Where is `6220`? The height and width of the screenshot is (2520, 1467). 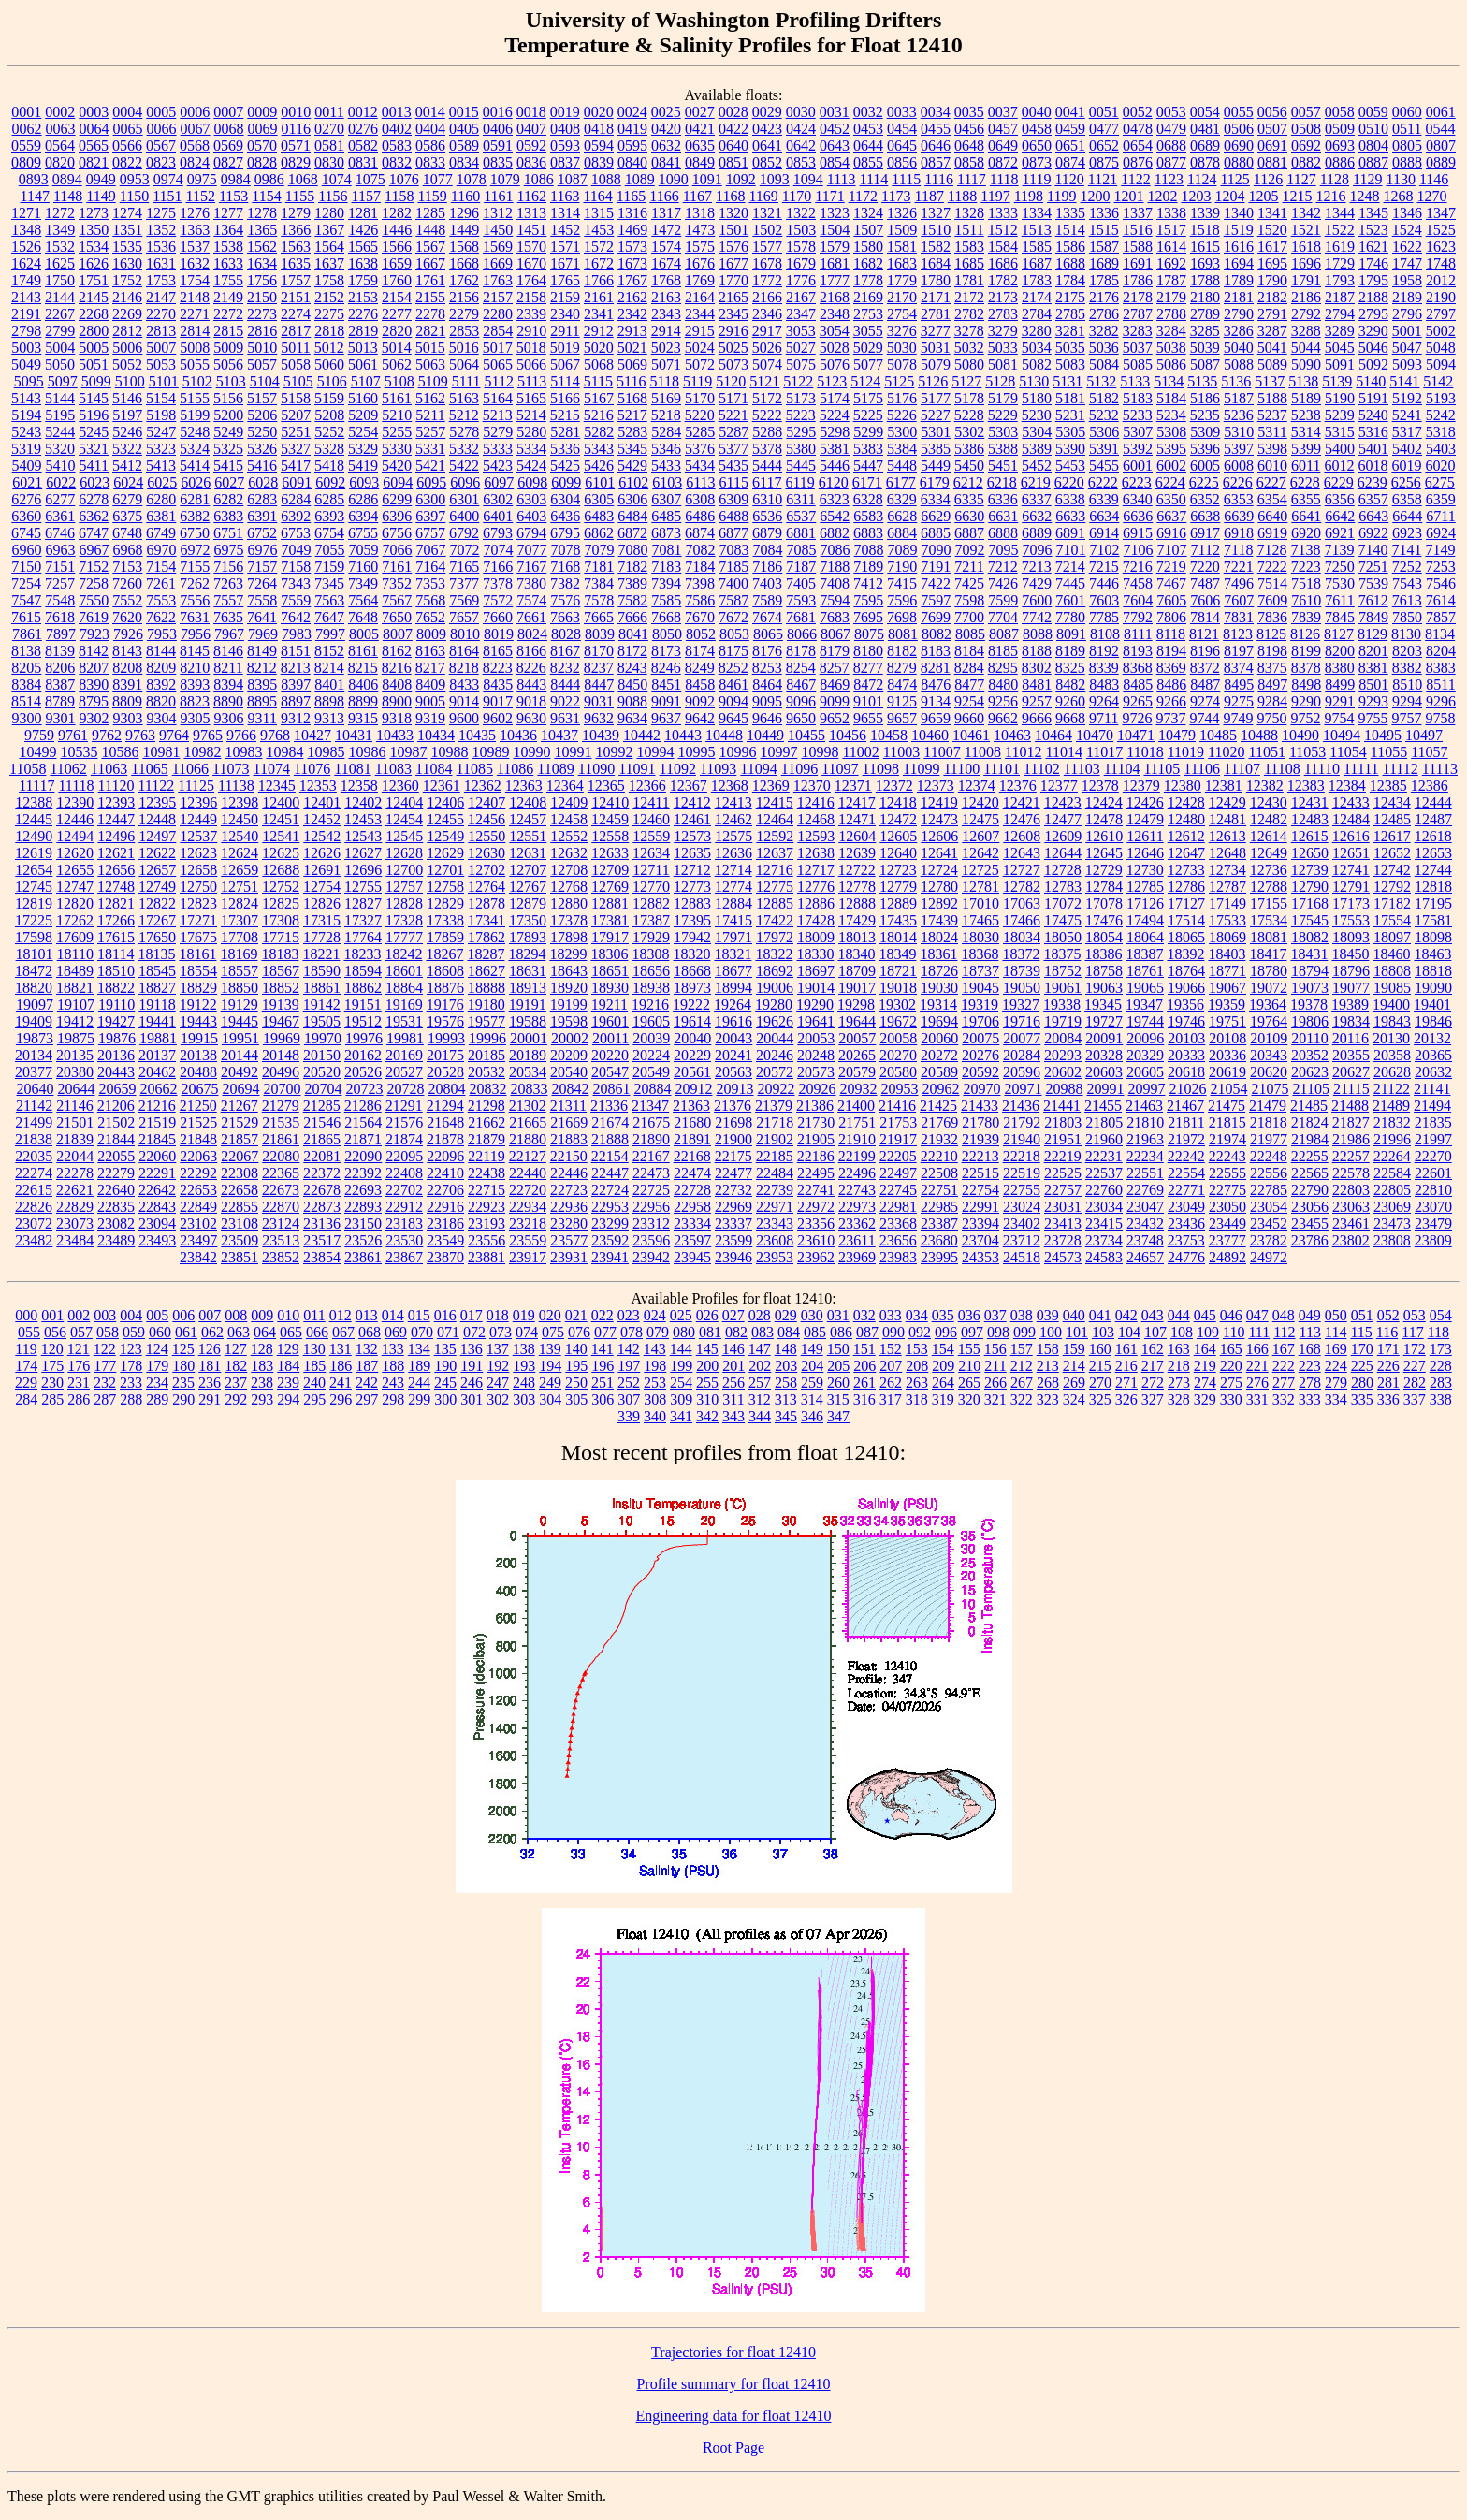 6220 is located at coordinates (1069, 482).